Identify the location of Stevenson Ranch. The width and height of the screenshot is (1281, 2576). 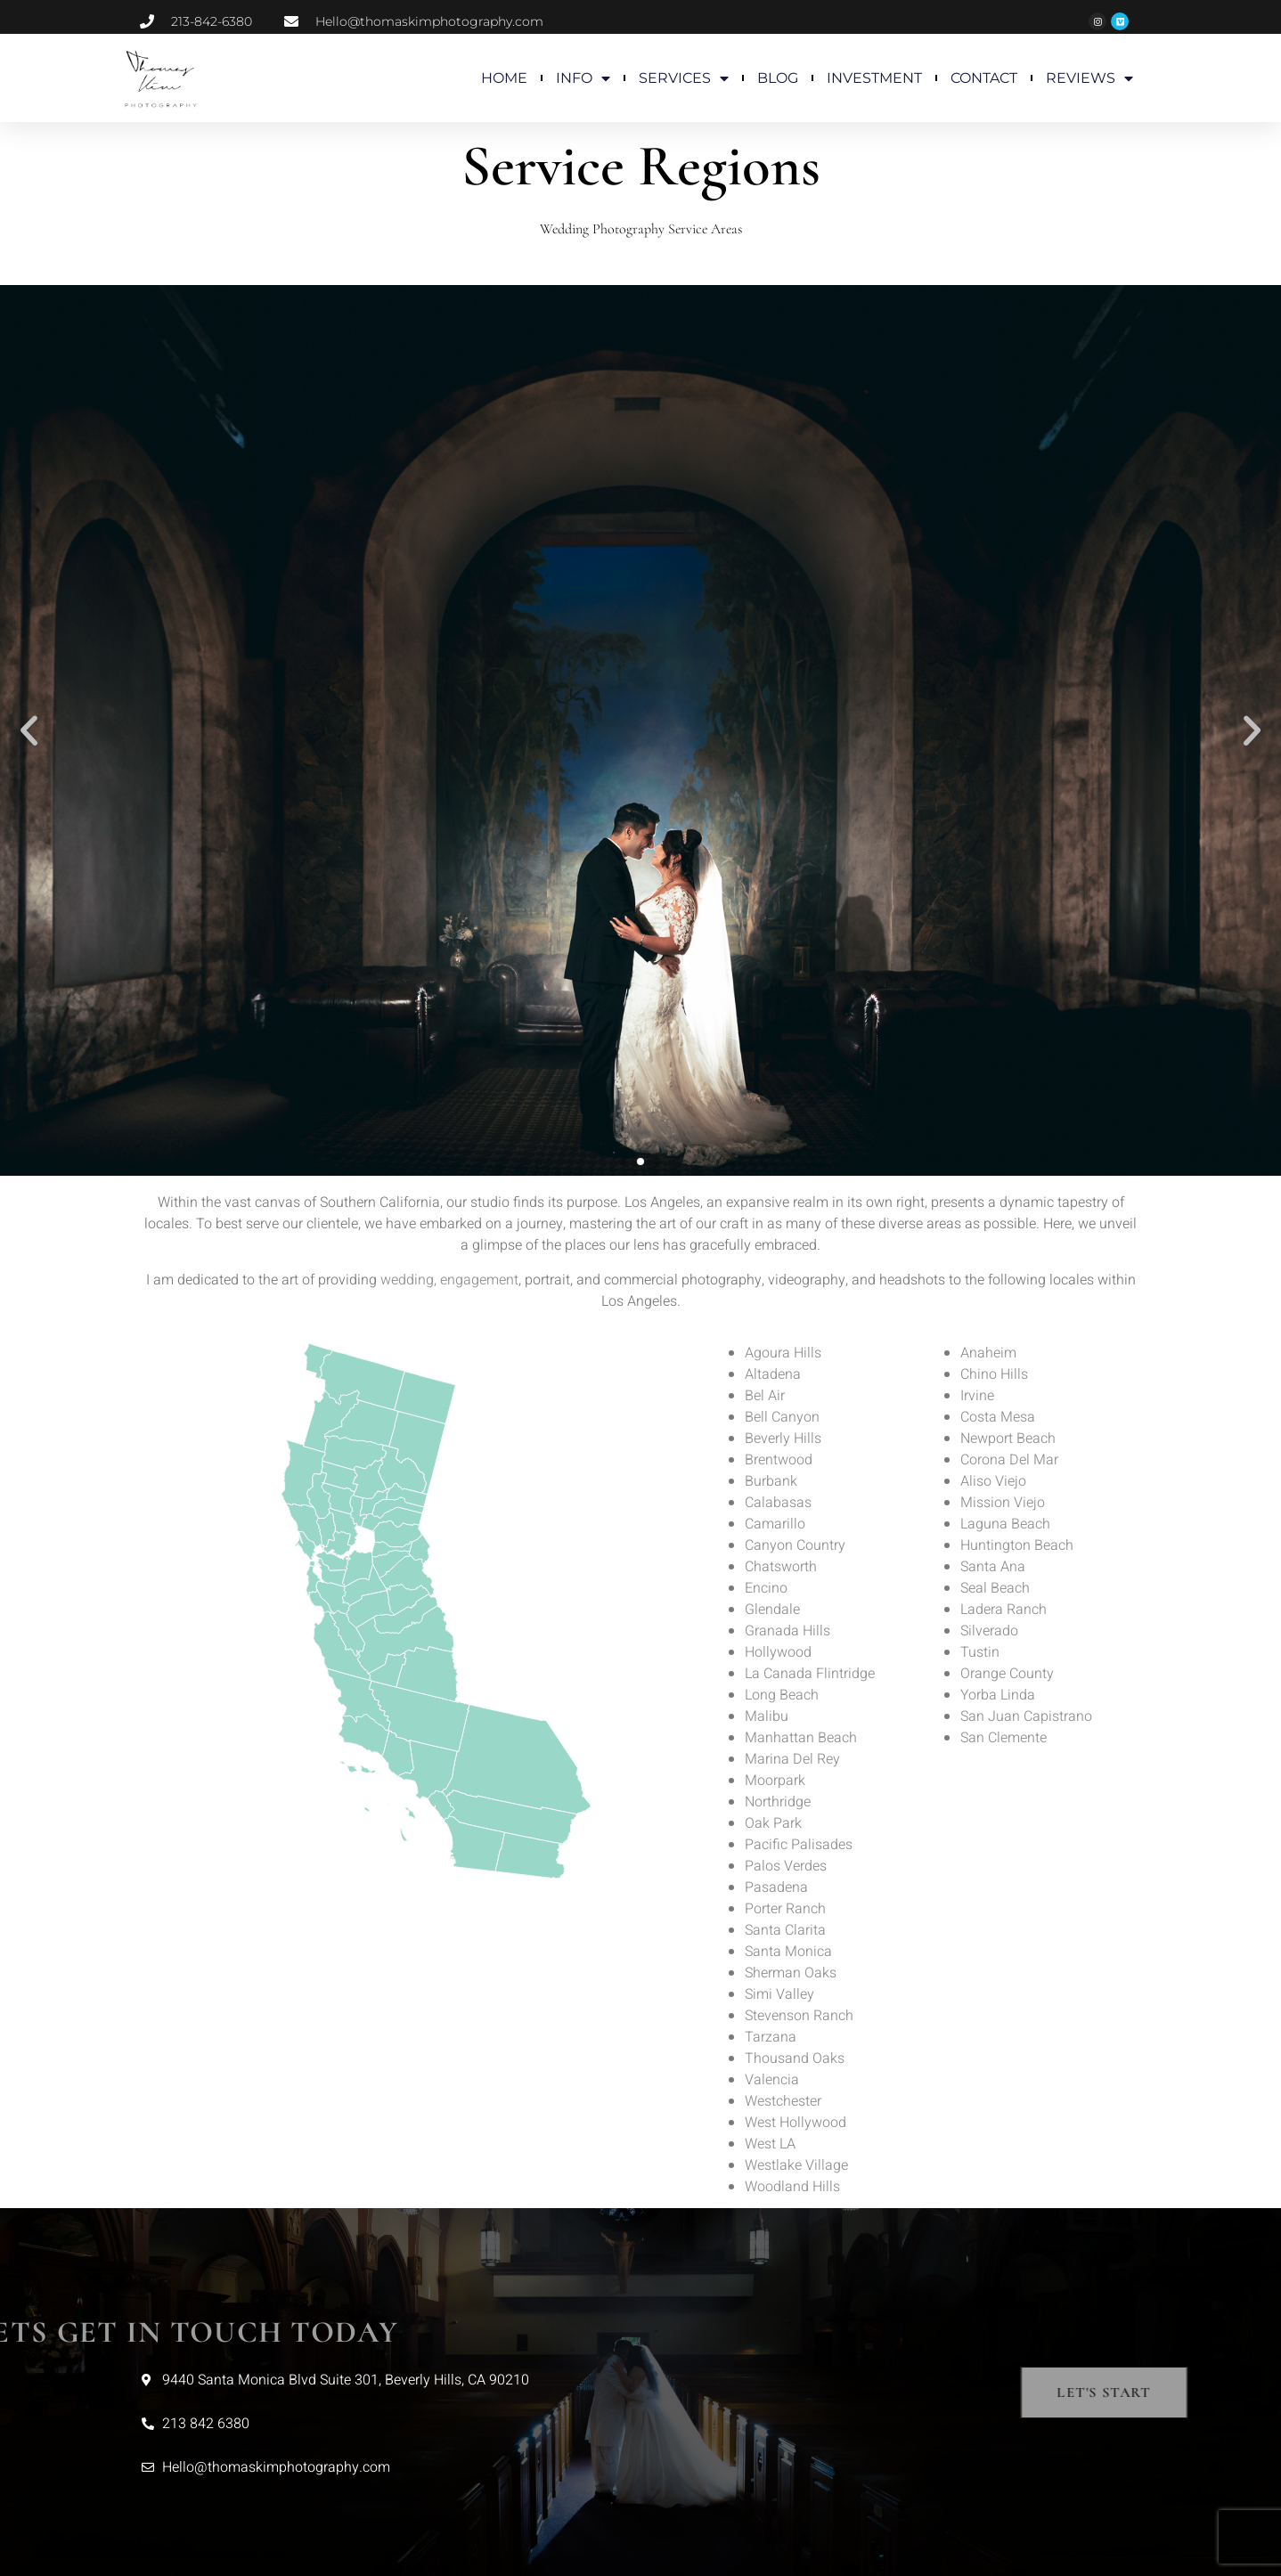
(799, 2015).